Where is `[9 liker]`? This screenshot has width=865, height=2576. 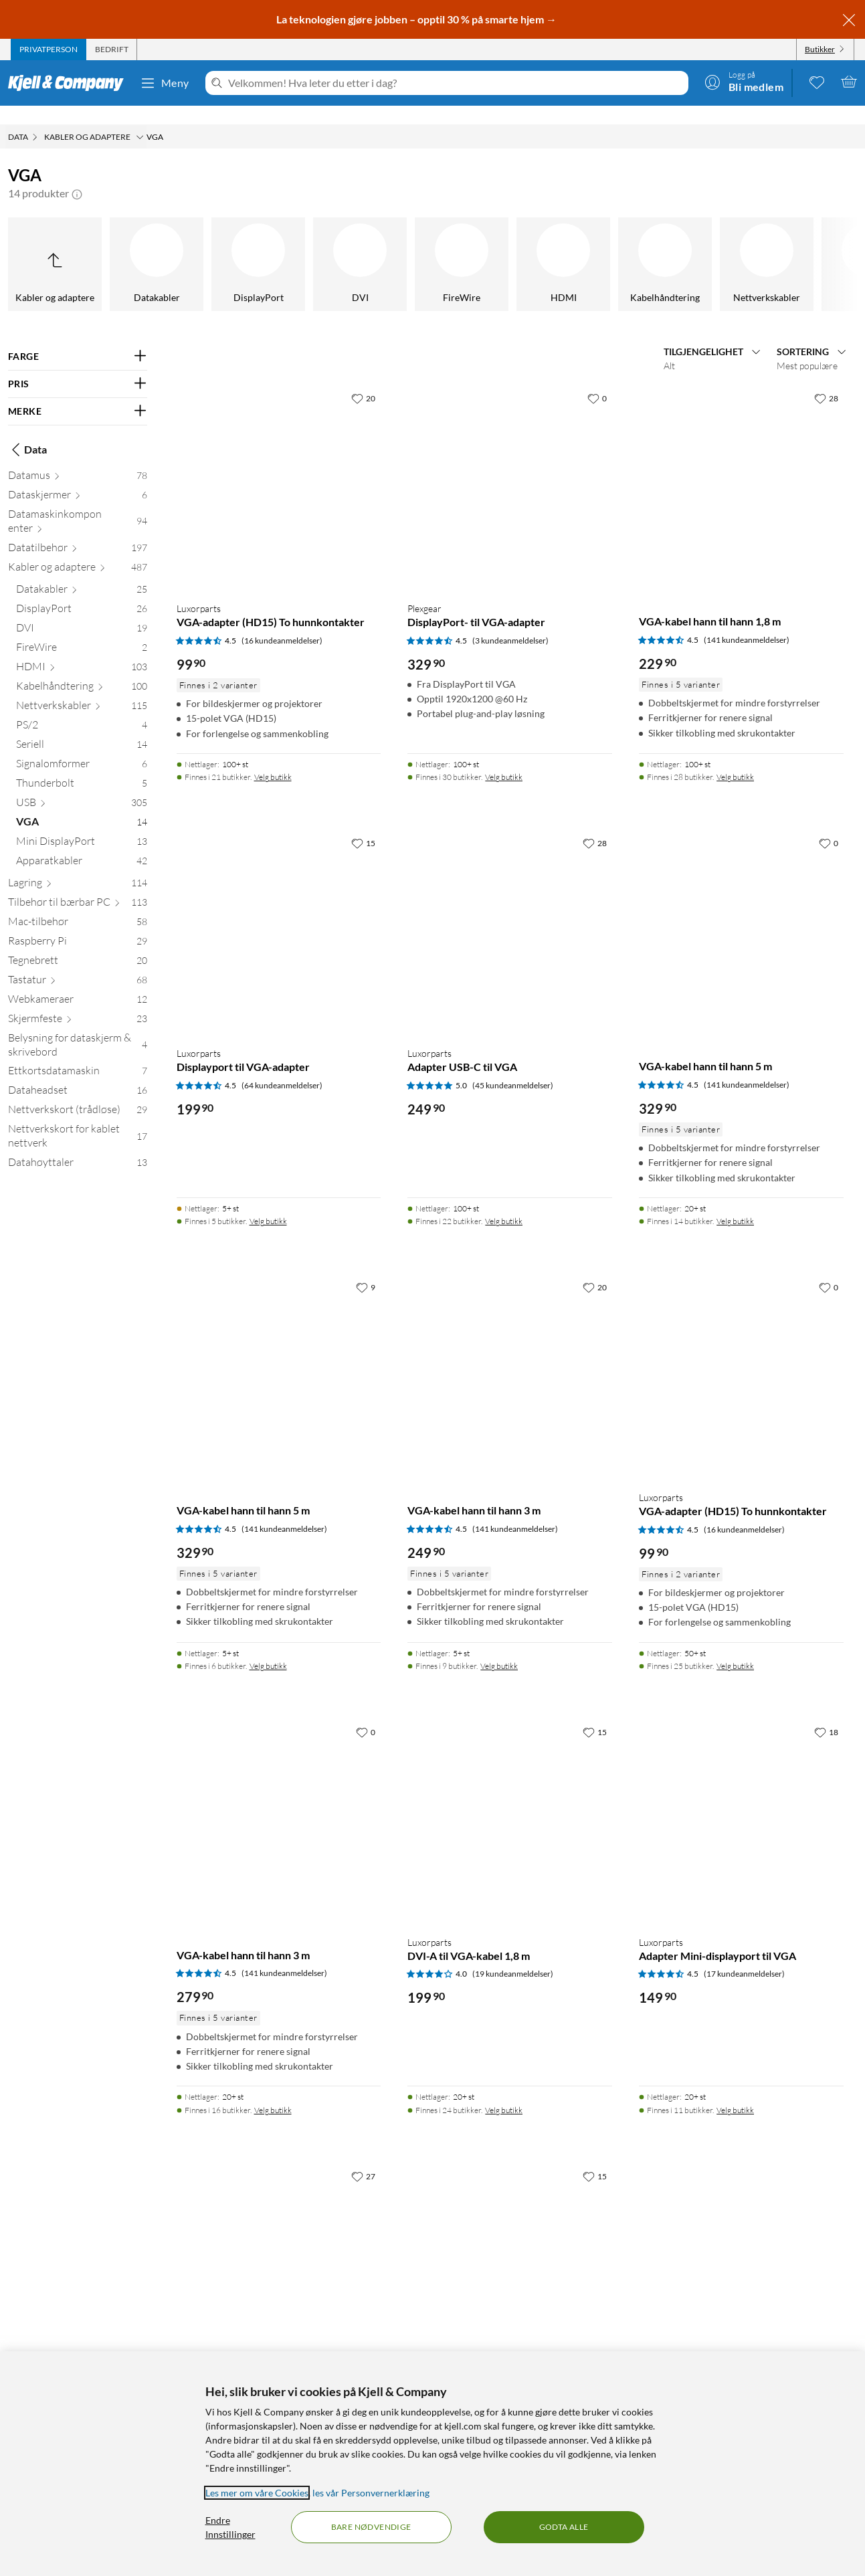
[9 liker] is located at coordinates (365, 1268).